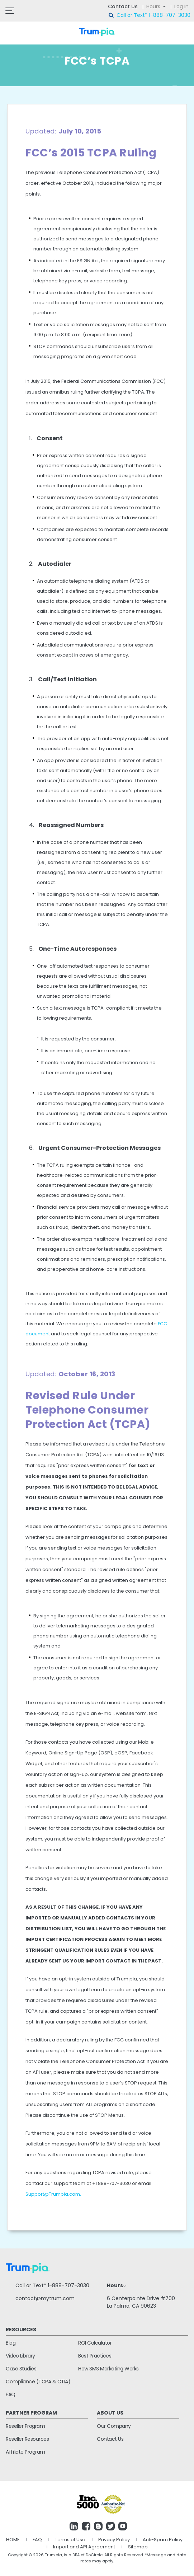 The height and width of the screenshot is (2576, 194). What do you see at coordinates (27, 2439) in the screenshot?
I see `Reseller Resources` at bounding box center [27, 2439].